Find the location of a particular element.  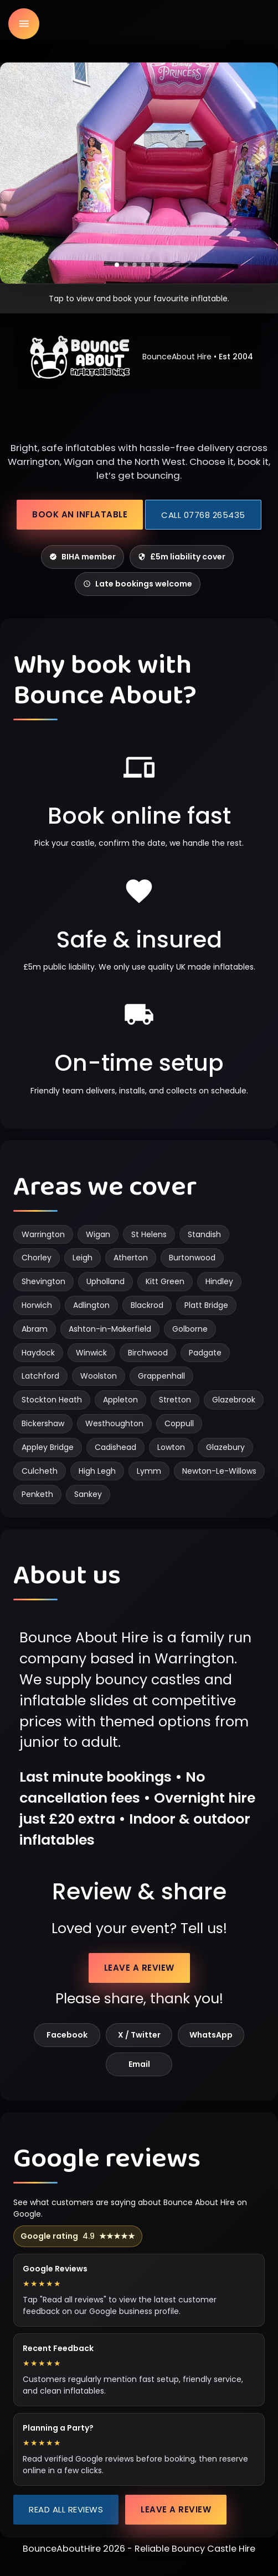

St Helens is located at coordinates (149, 1234).